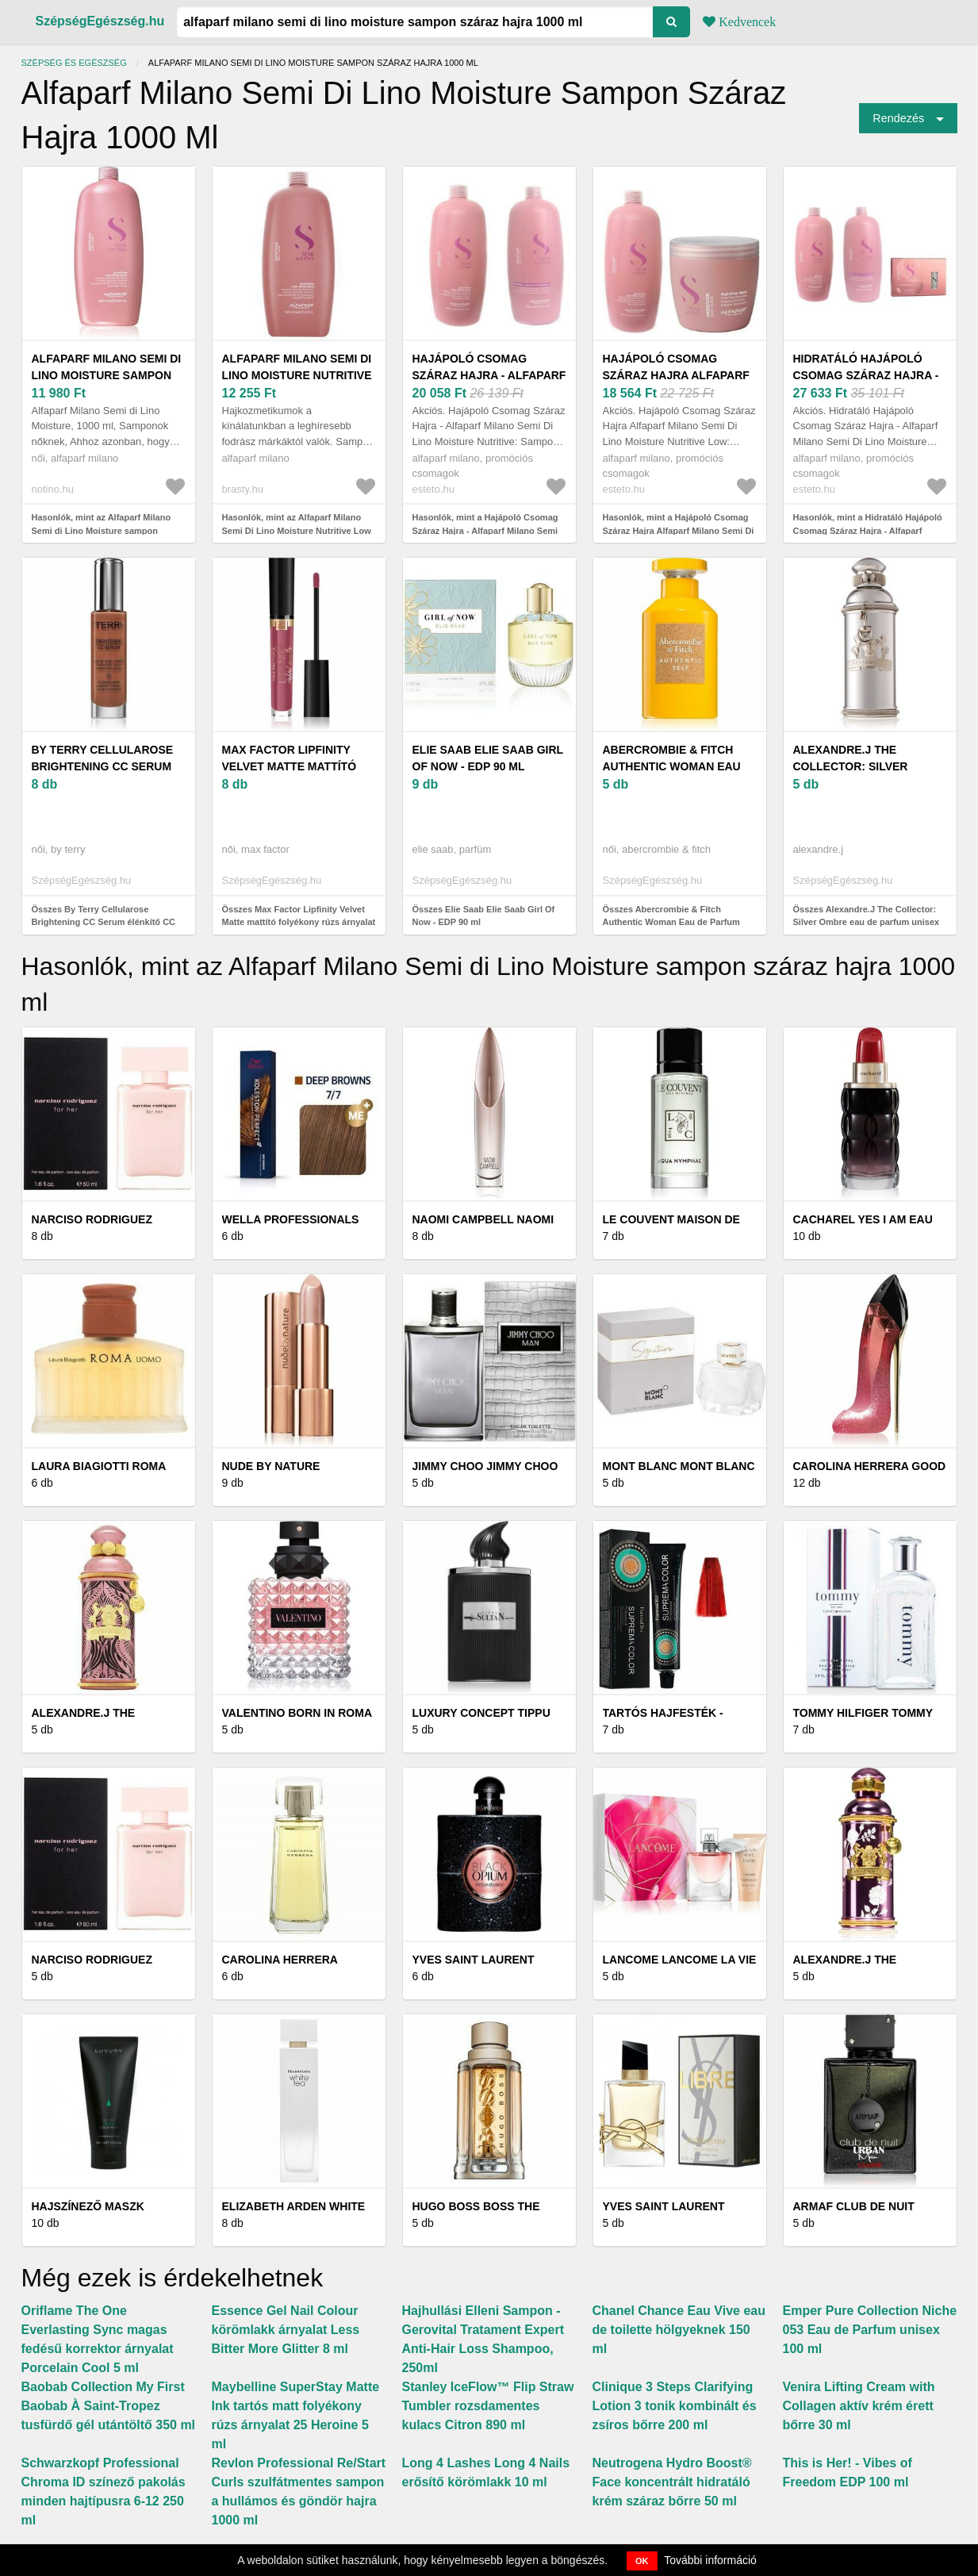 The width and height of the screenshot is (978, 2576). What do you see at coordinates (675, 2406) in the screenshot?
I see `Clinique 3 Steps Clarifying Lotion 3 tonik kombinált és zsíros bőrre 200 ml` at bounding box center [675, 2406].